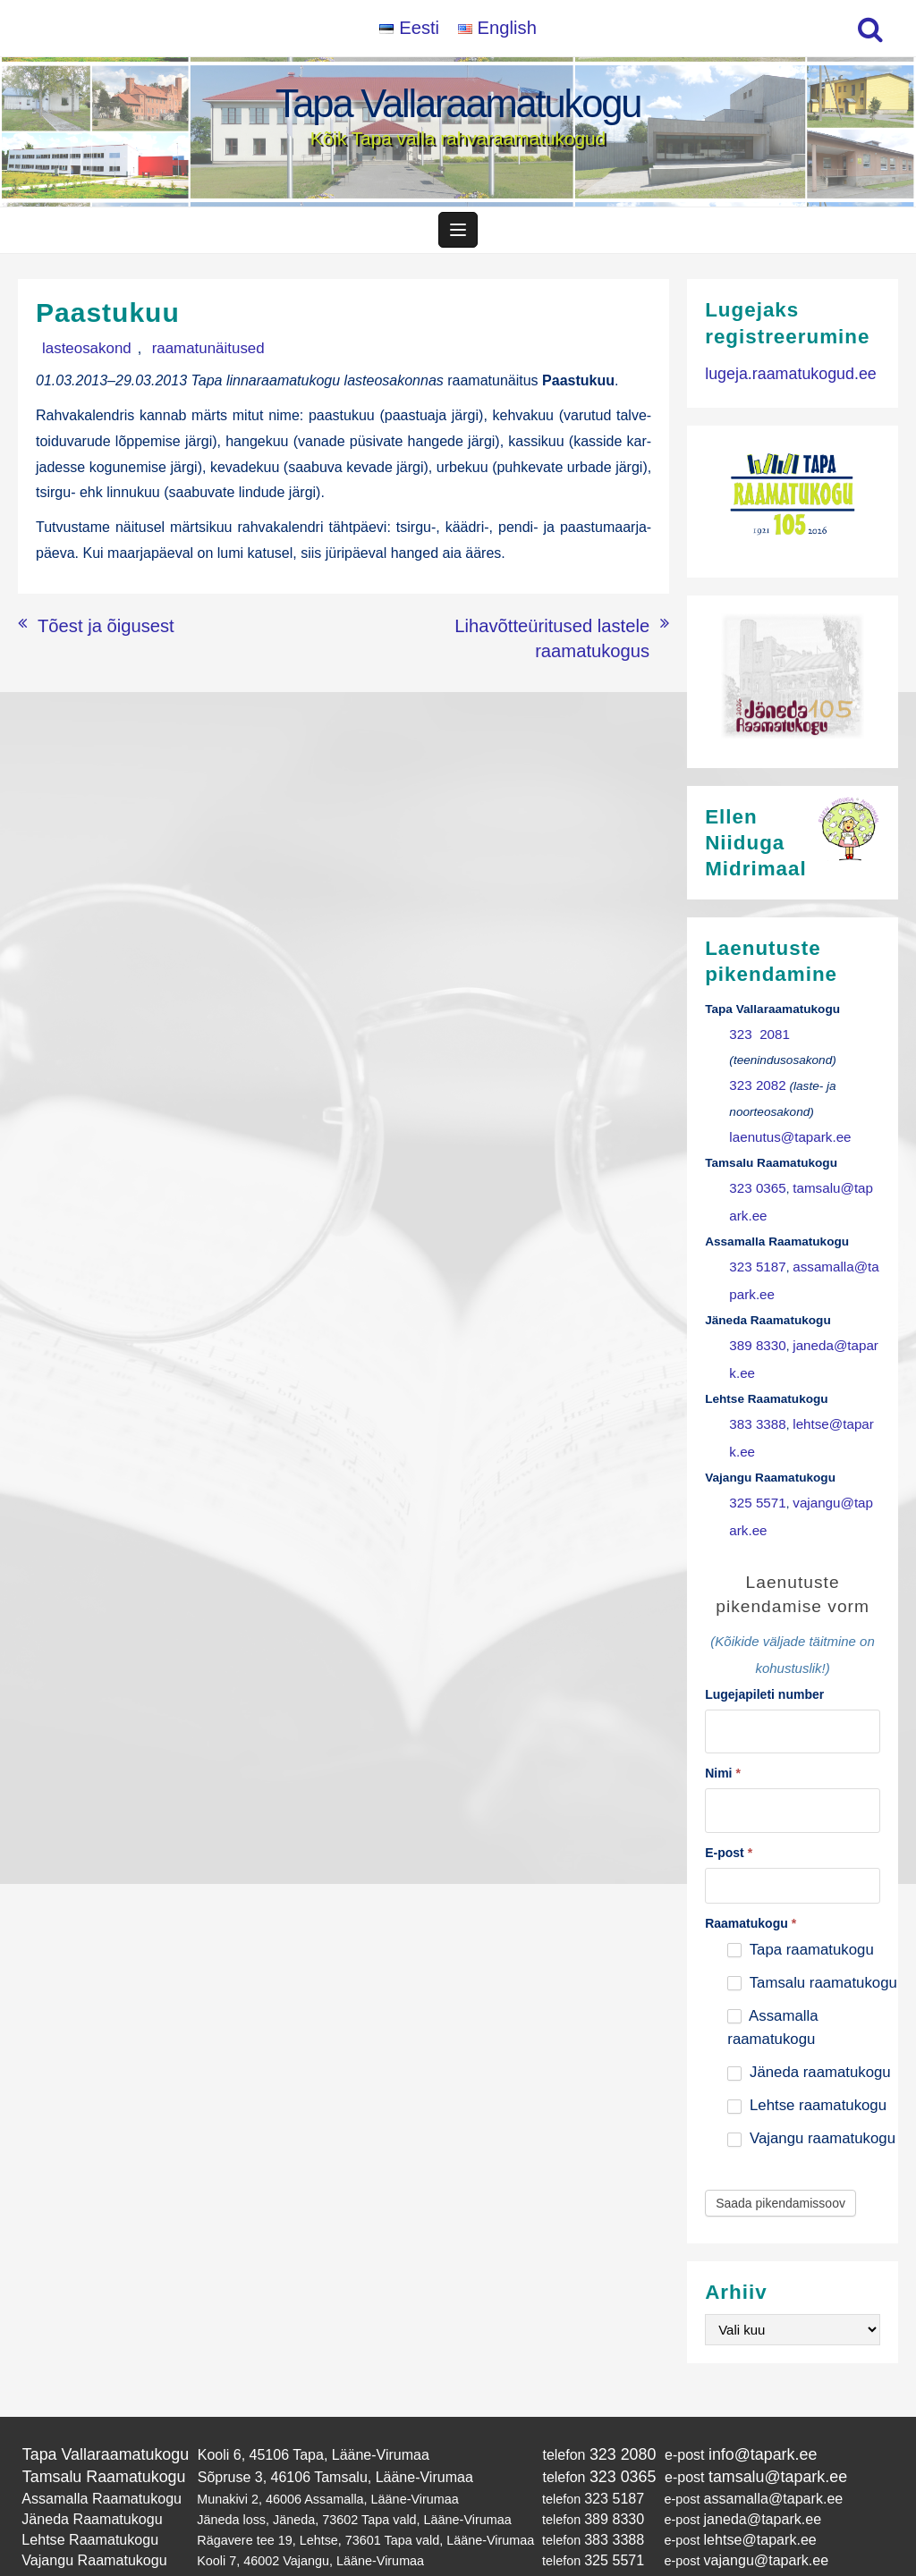 The height and width of the screenshot is (2576, 916). Describe the element at coordinates (764, 1665) in the screenshot. I see `Lugejapileti number` at that location.